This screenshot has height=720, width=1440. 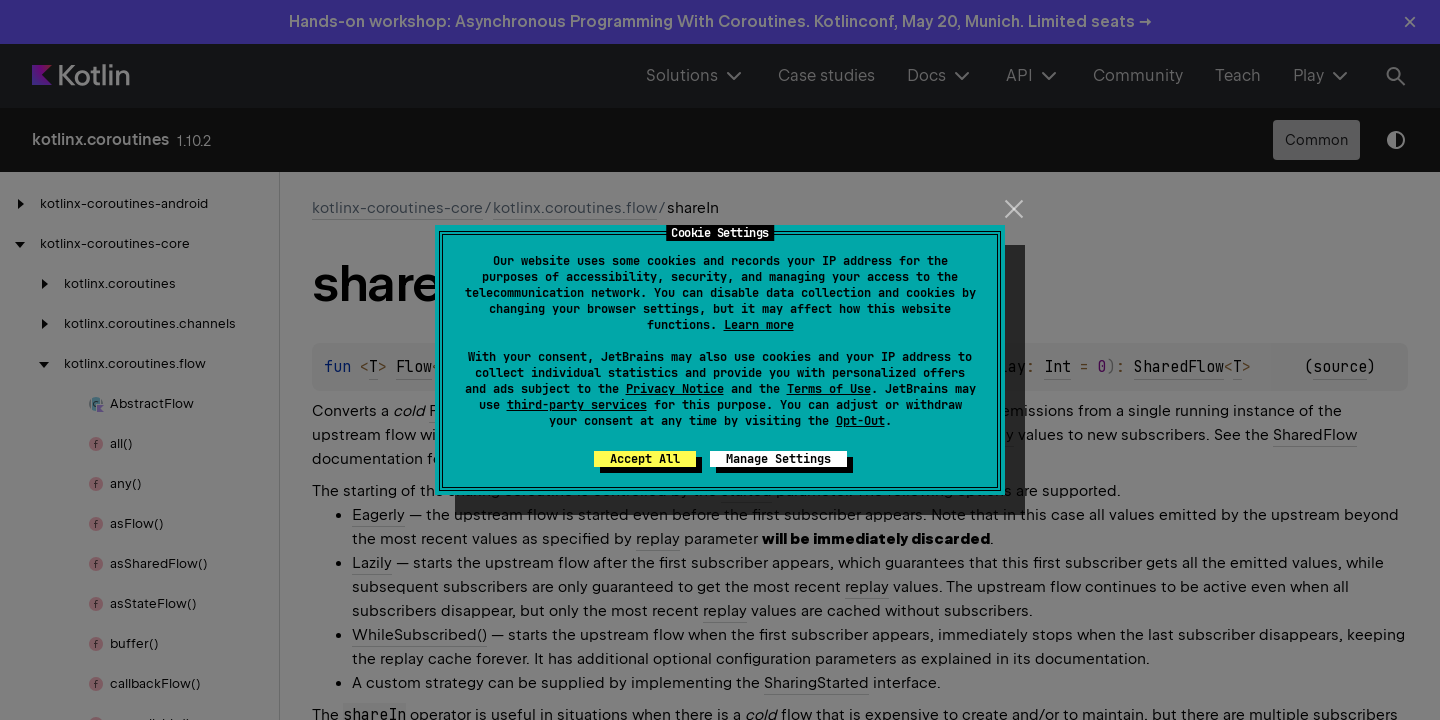 I want to click on Learn more, so click(x=759, y=325).